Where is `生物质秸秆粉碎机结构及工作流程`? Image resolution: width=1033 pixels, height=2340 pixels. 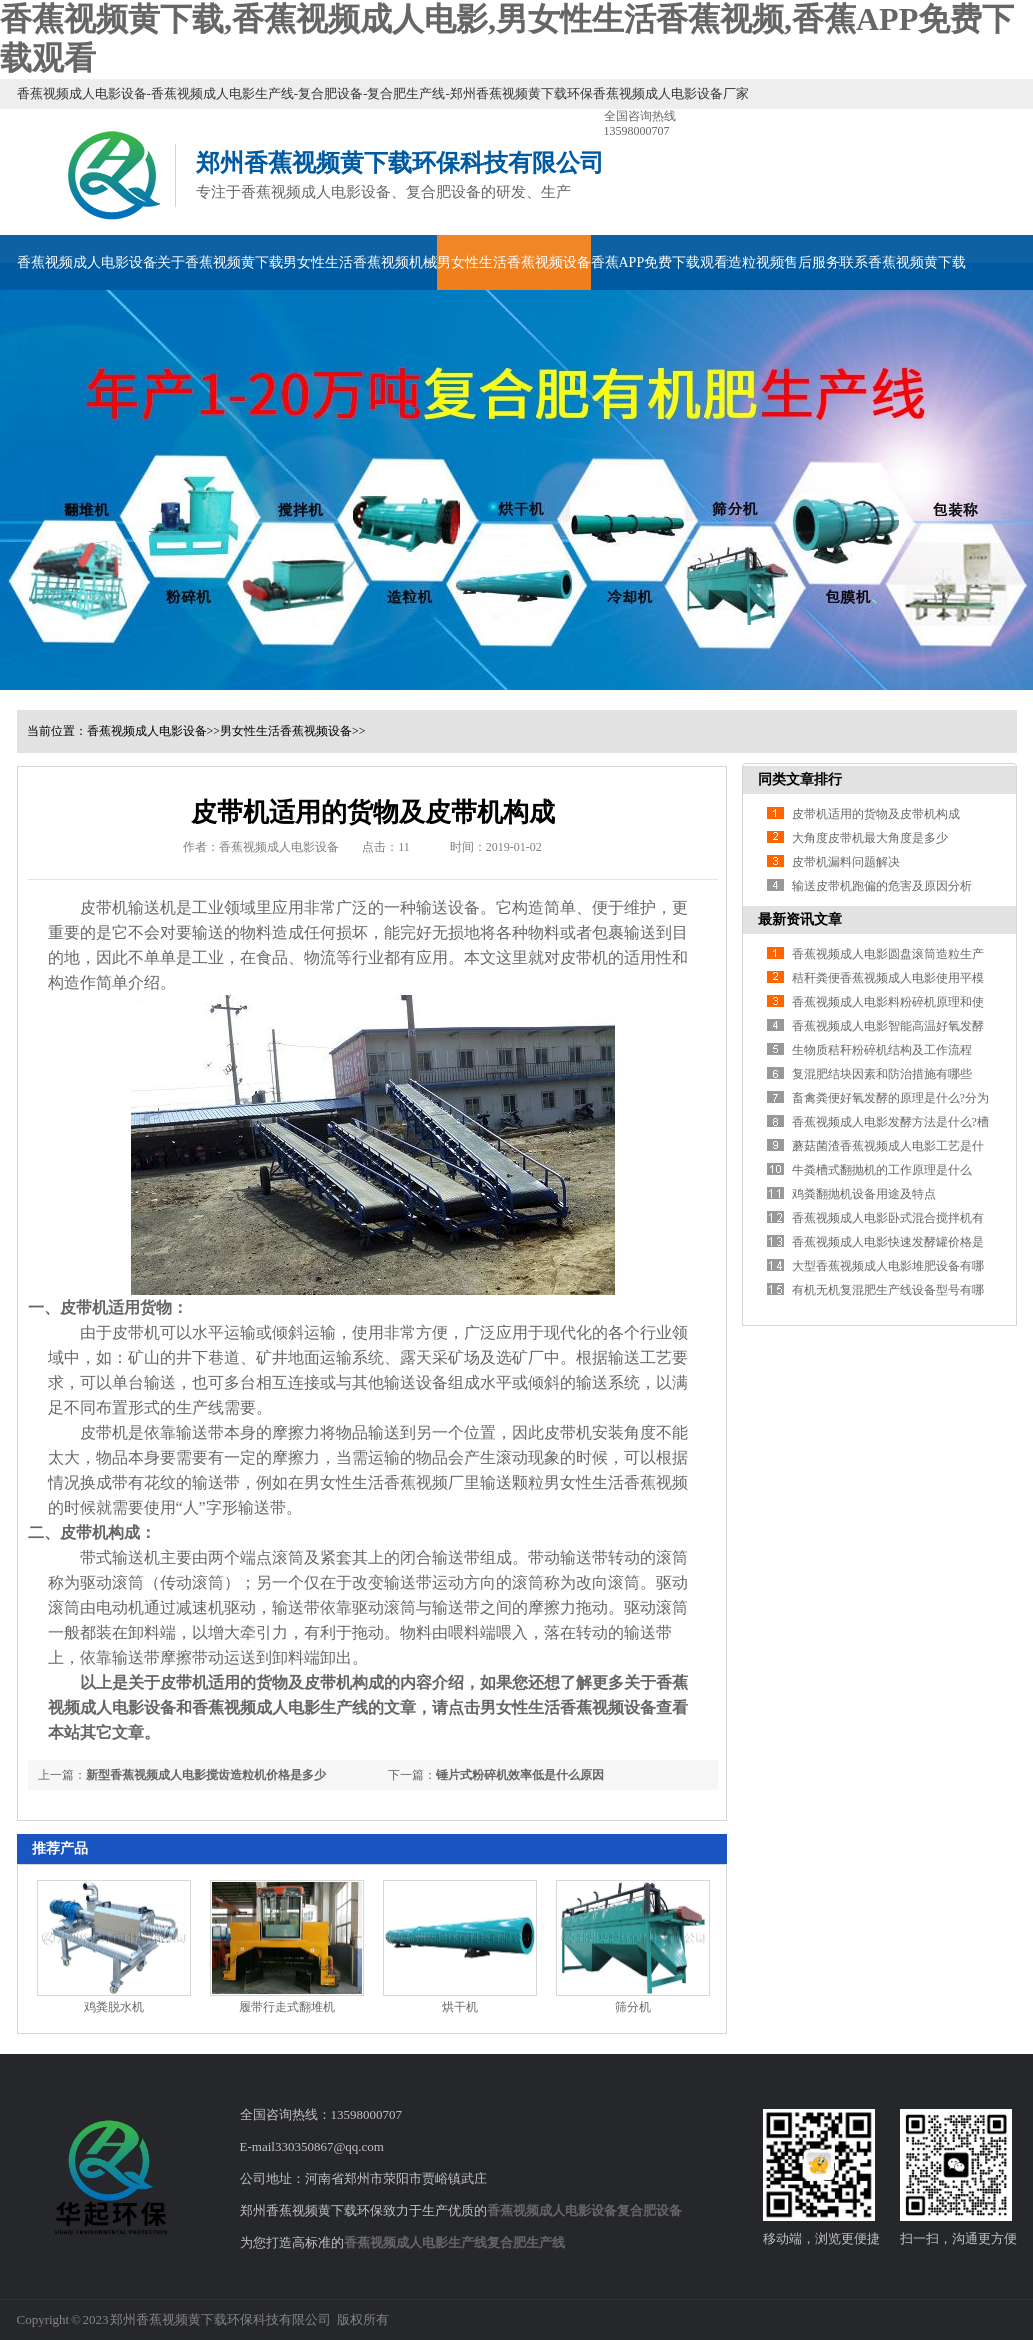
生物质秸秆粉碎机结构及工作流程 is located at coordinates (882, 1050).